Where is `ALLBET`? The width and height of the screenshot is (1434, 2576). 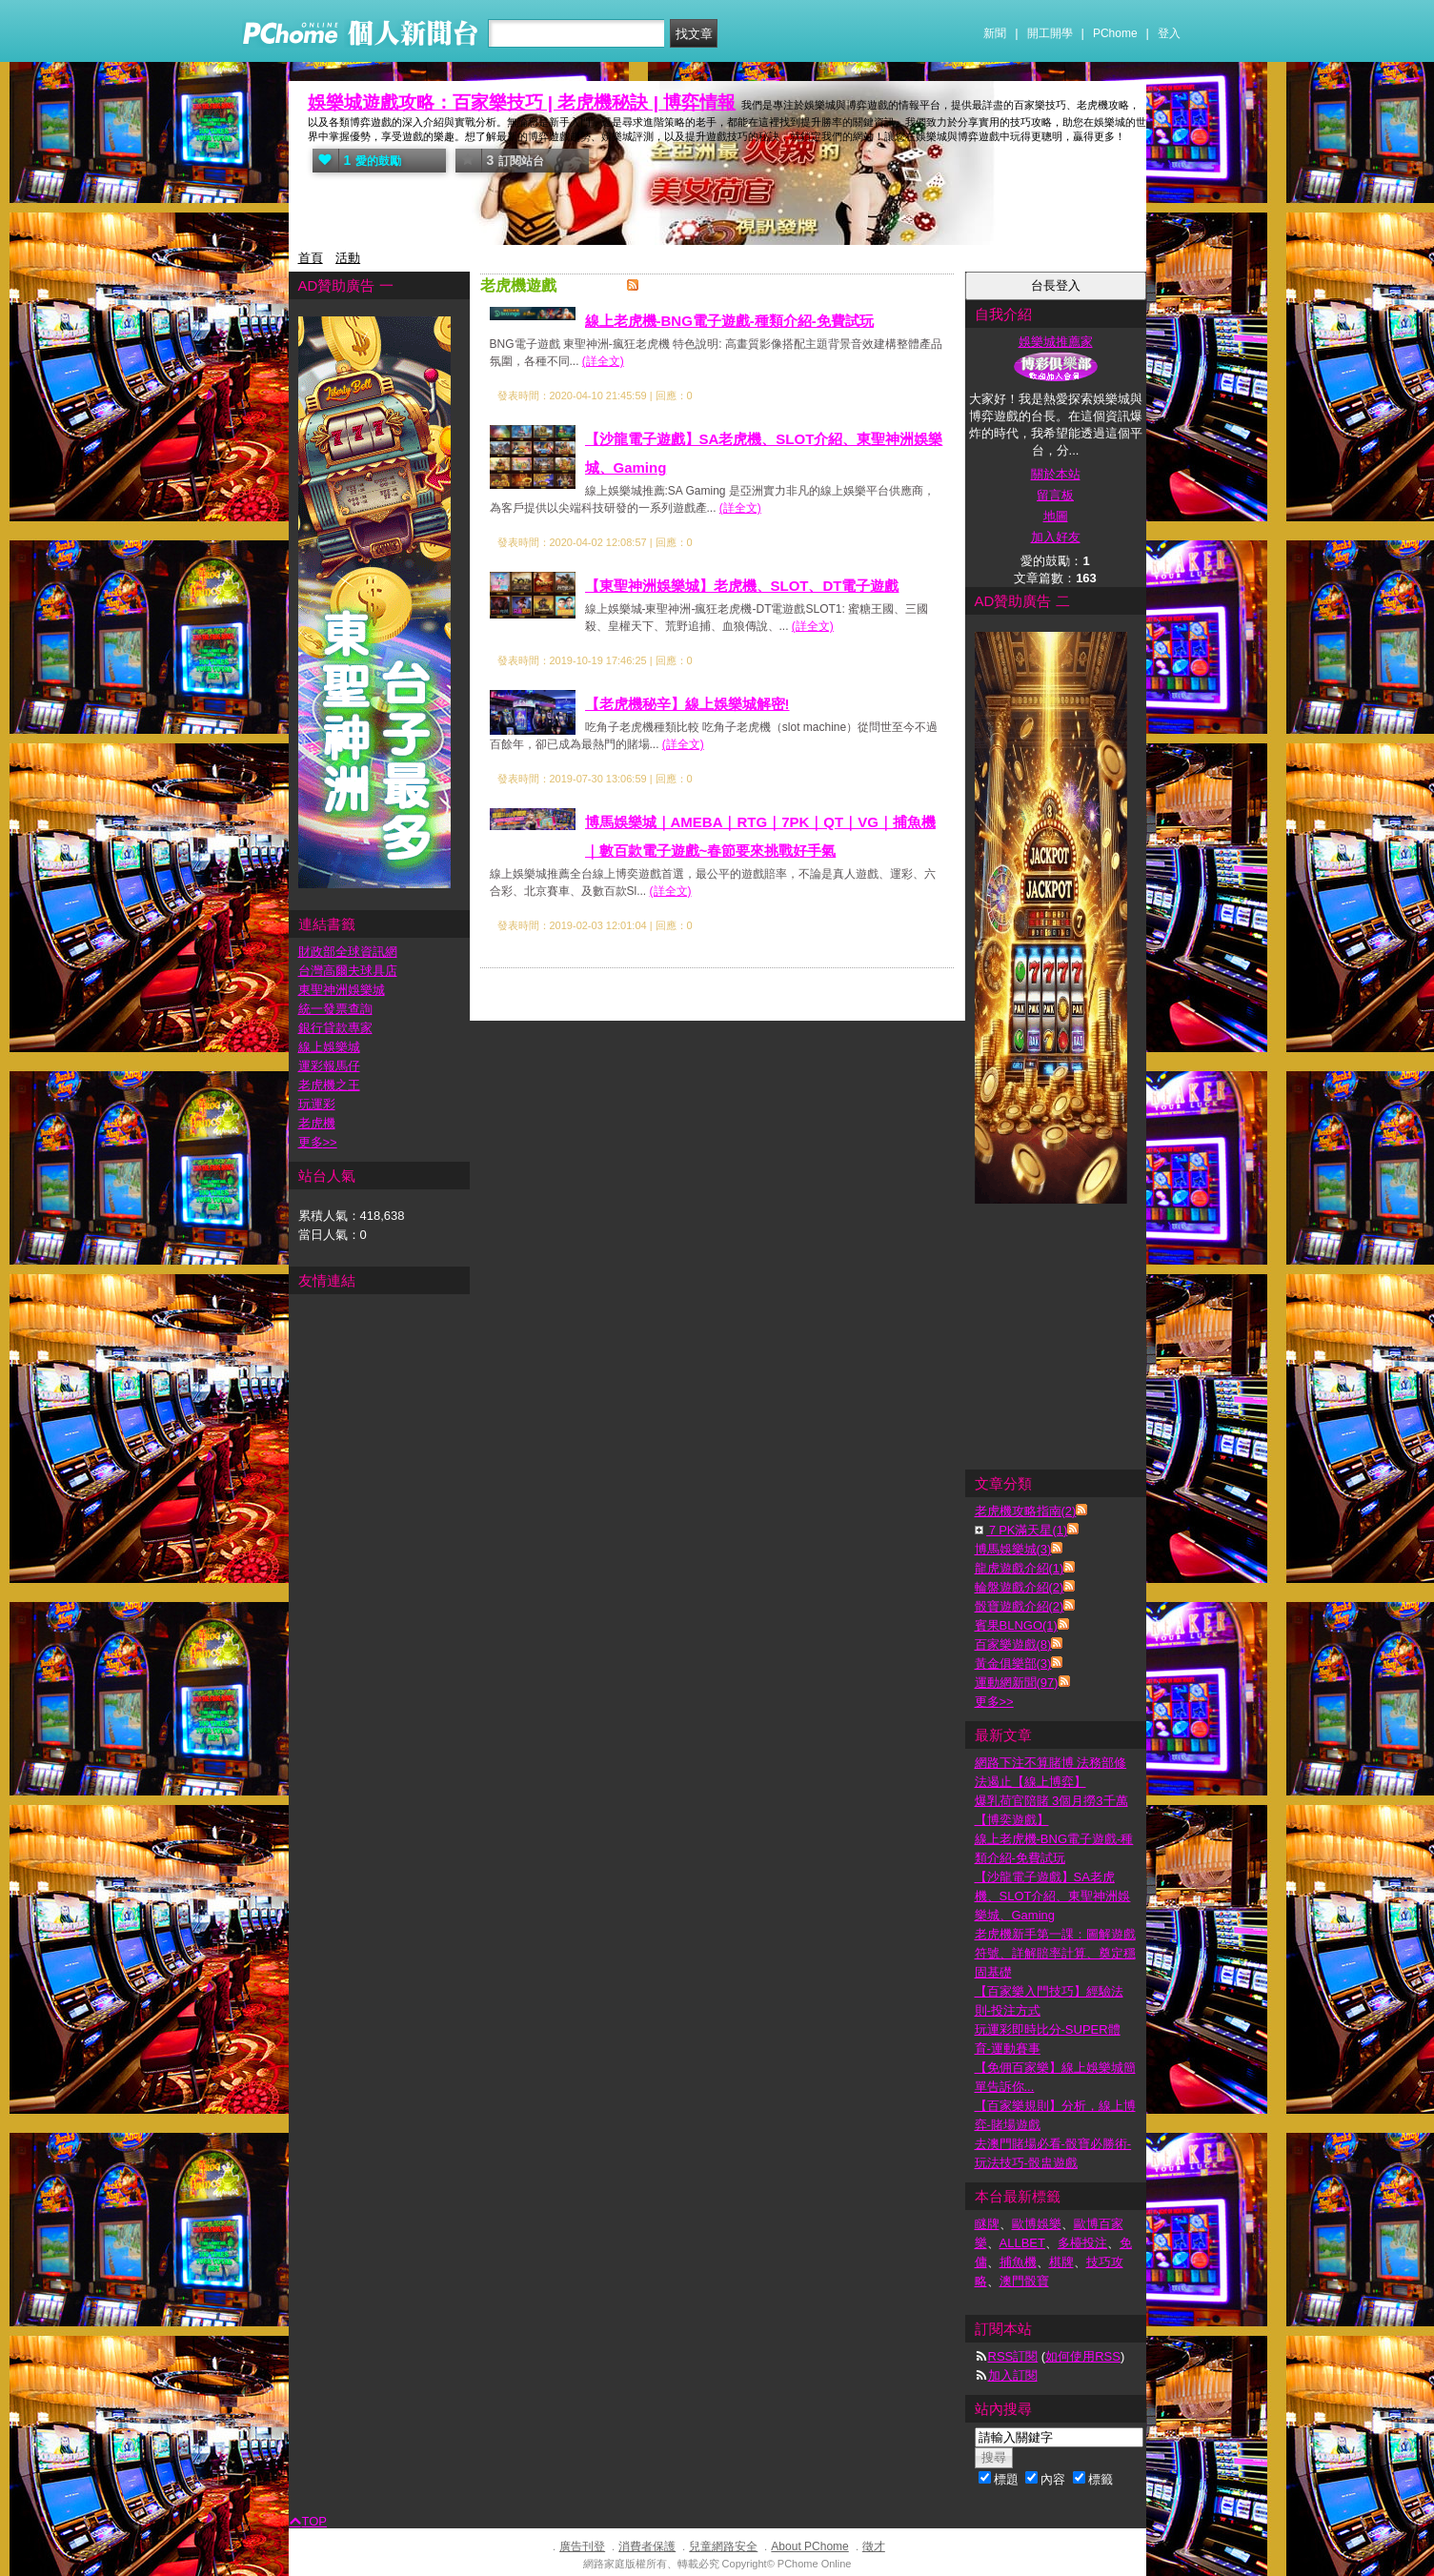 ALLBET is located at coordinates (1022, 2243).